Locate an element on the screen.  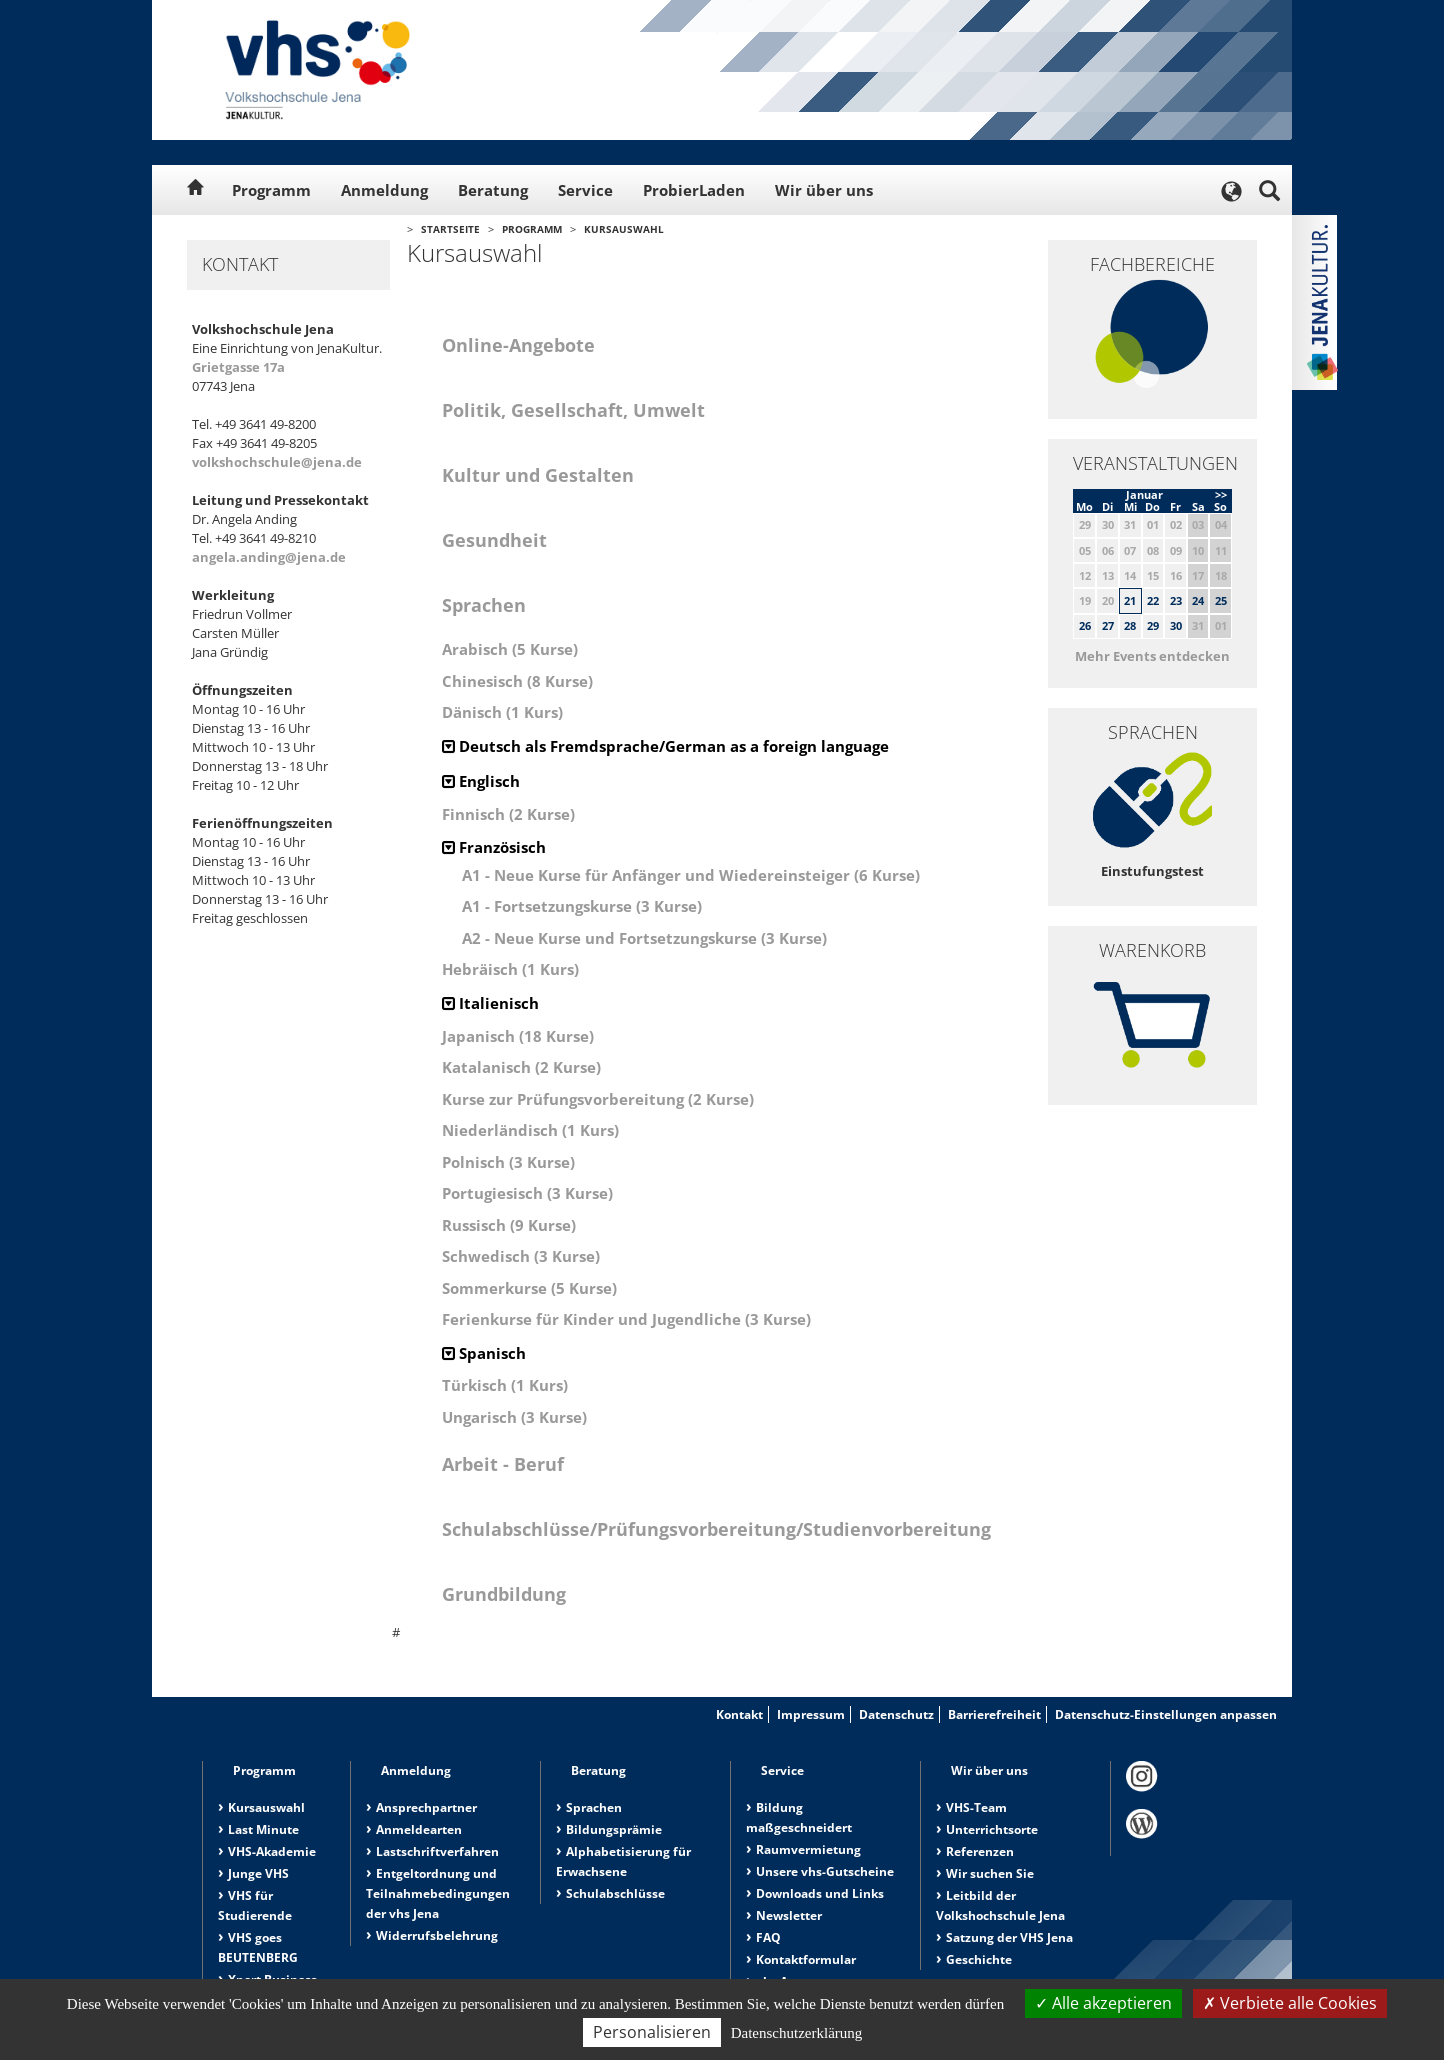
Sprachen is located at coordinates (594, 1807).